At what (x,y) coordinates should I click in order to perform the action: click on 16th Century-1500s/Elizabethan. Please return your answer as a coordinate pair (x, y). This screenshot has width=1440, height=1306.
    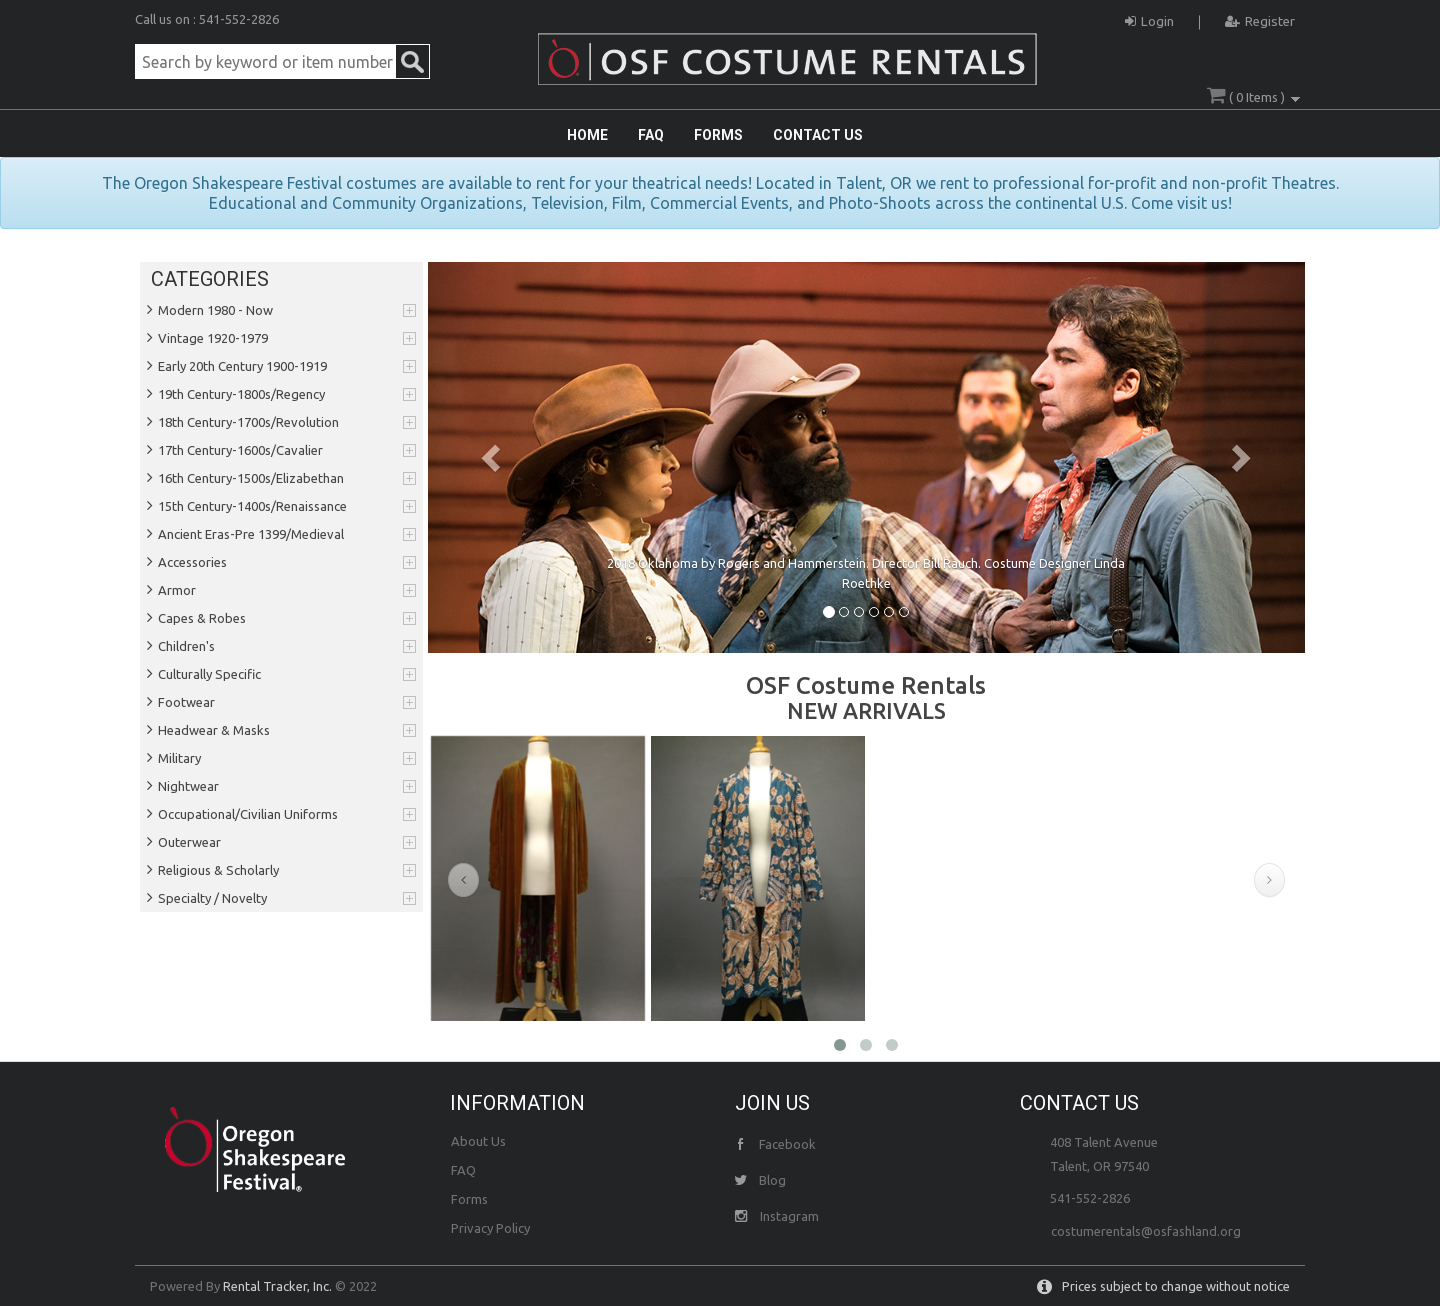
    Looking at the image, I should click on (251, 478).